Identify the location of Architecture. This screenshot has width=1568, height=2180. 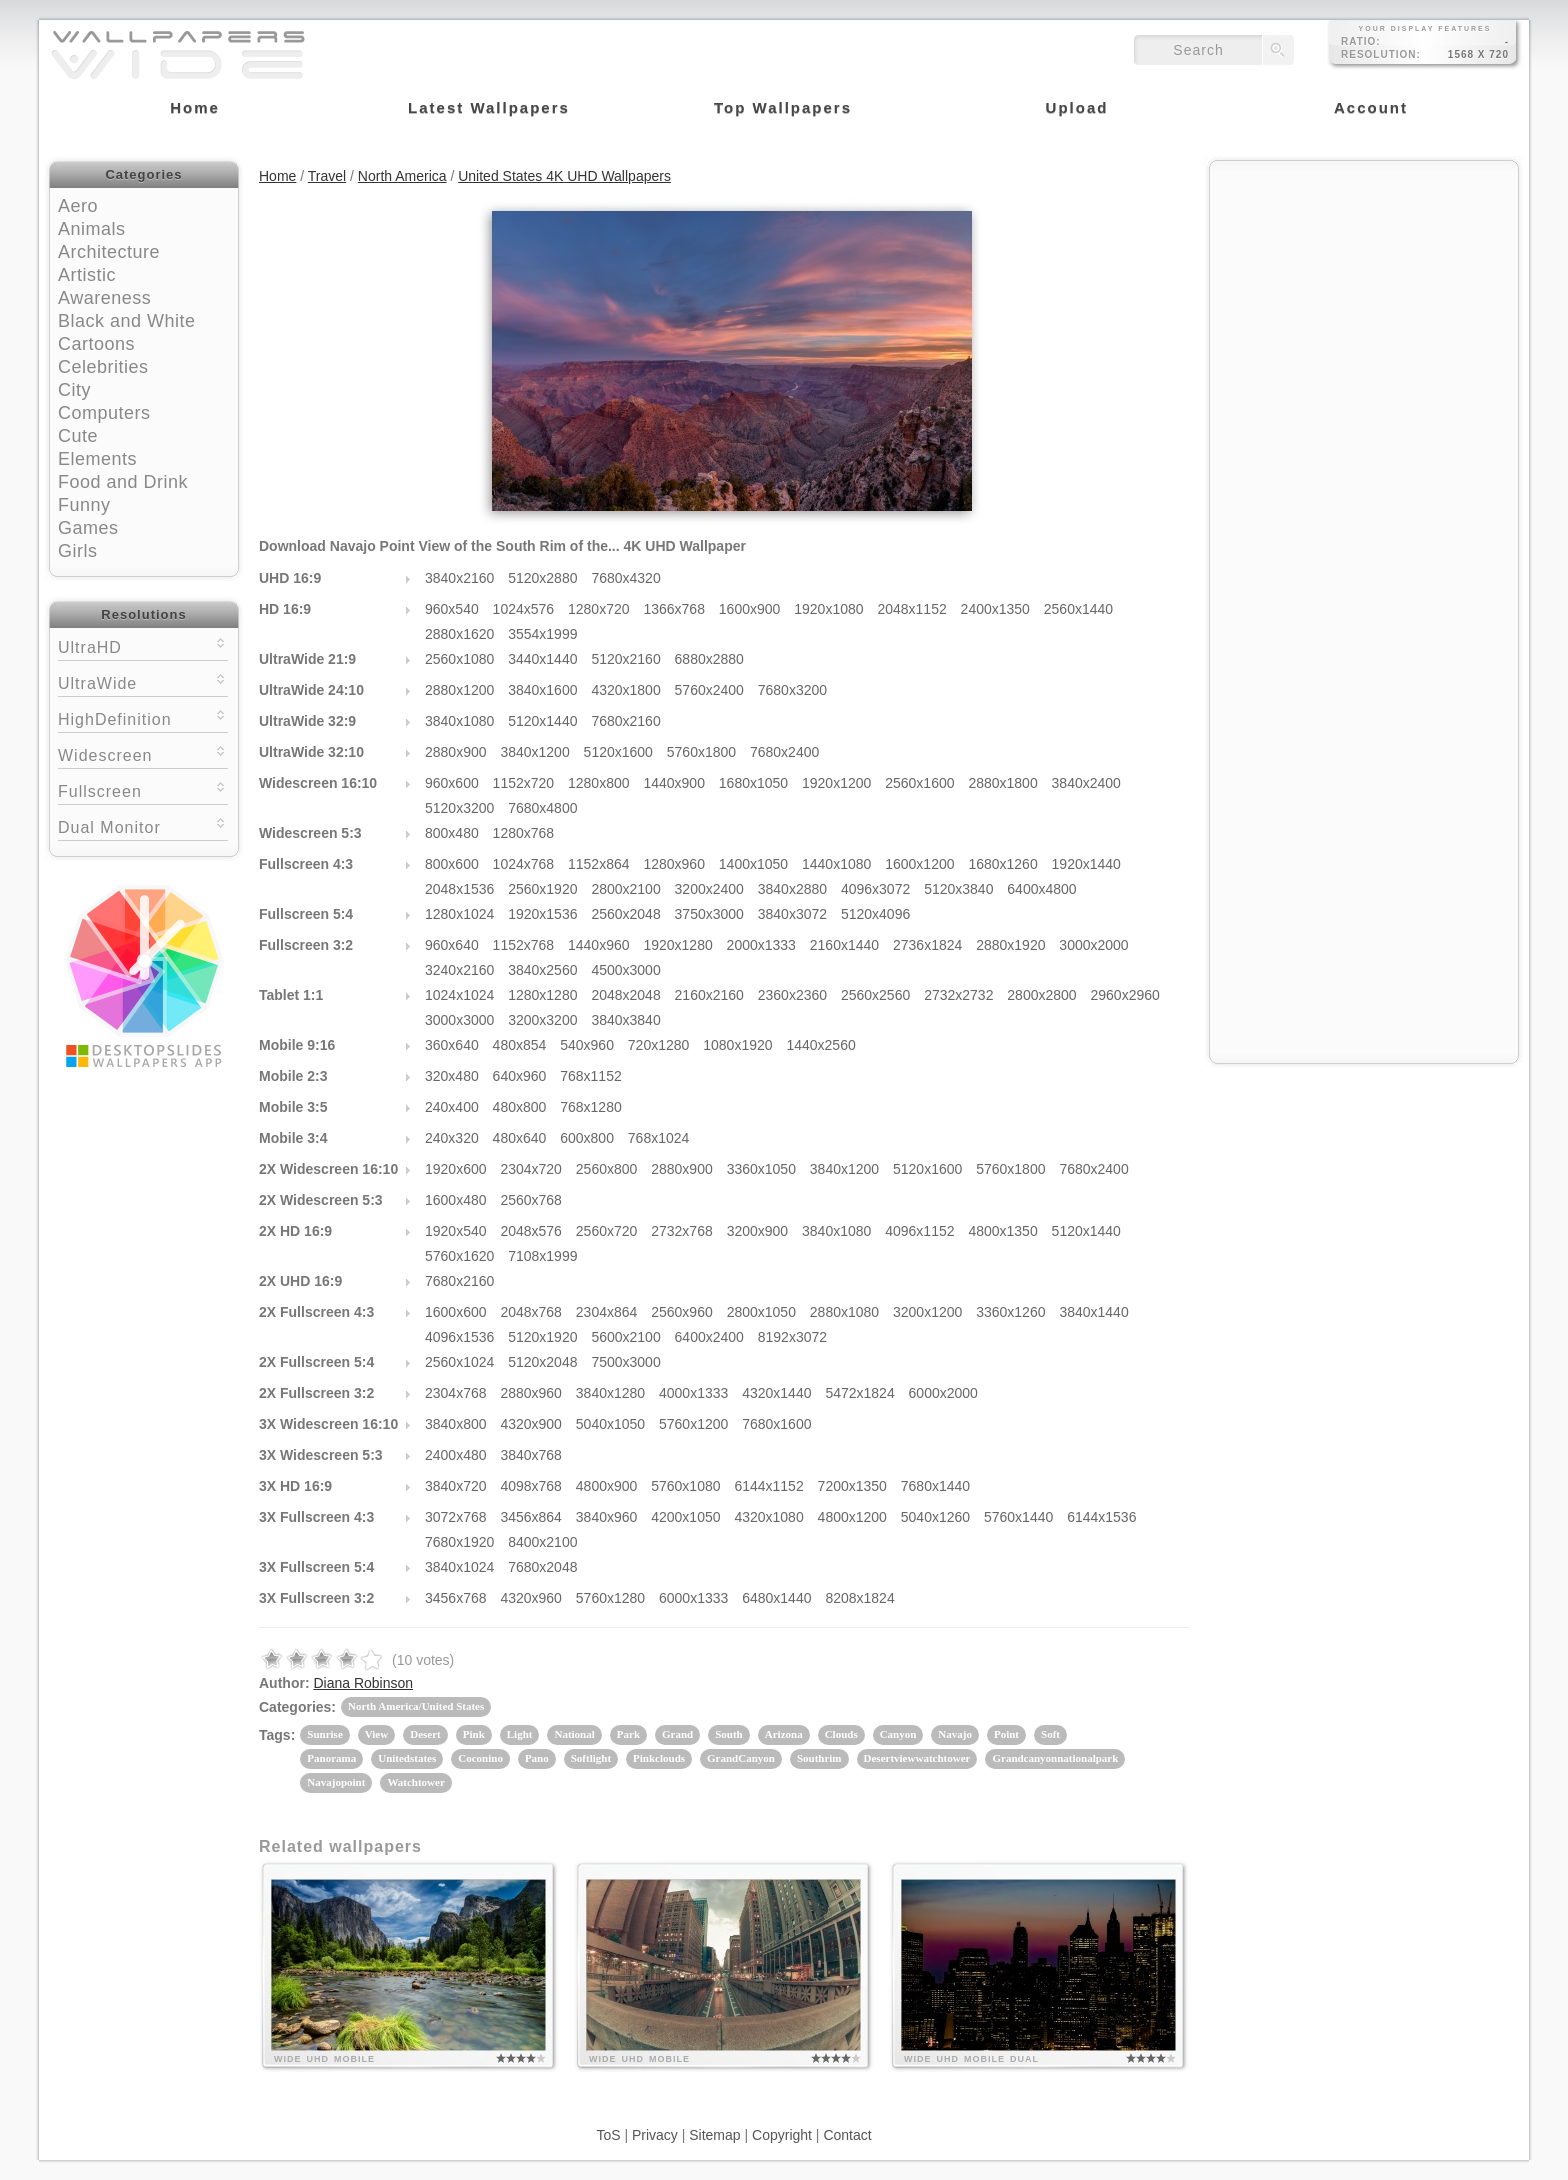
(109, 252).